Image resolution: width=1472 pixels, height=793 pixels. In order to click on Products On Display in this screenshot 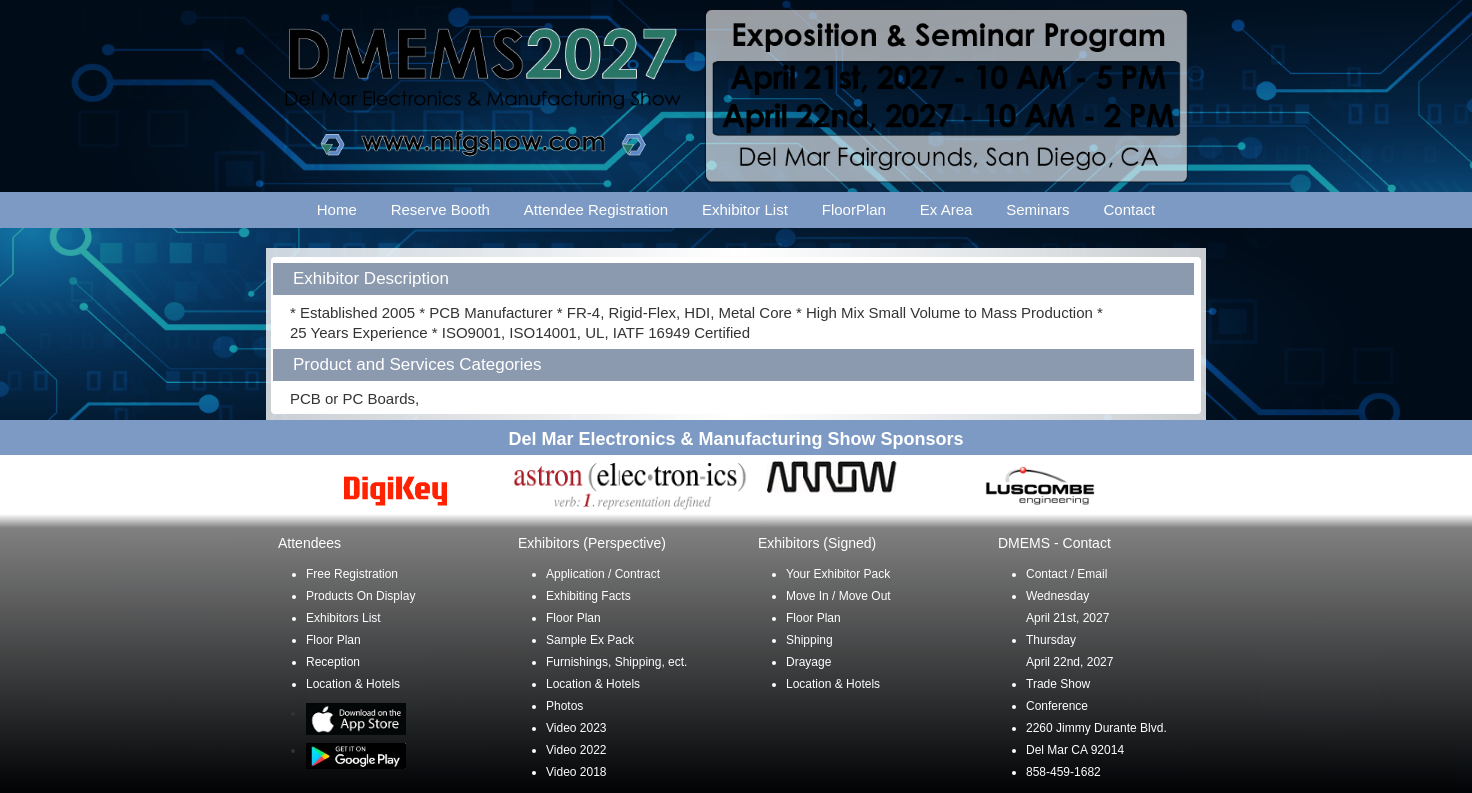, I will do `click(360, 596)`.